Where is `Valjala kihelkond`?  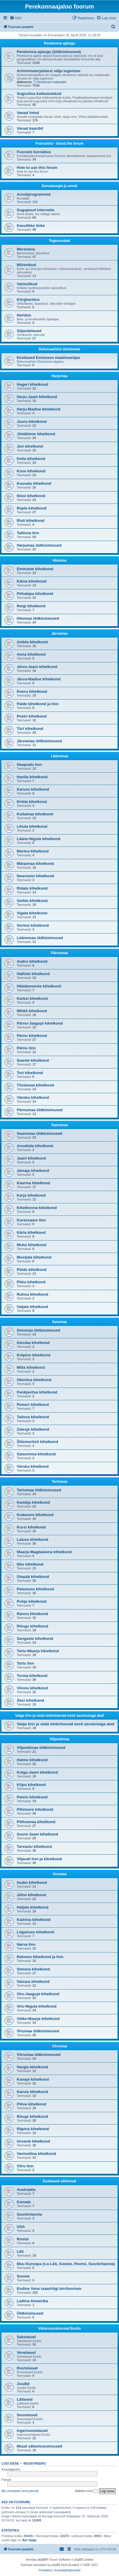 Valjala kihelkond is located at coordinates (32, 1307).